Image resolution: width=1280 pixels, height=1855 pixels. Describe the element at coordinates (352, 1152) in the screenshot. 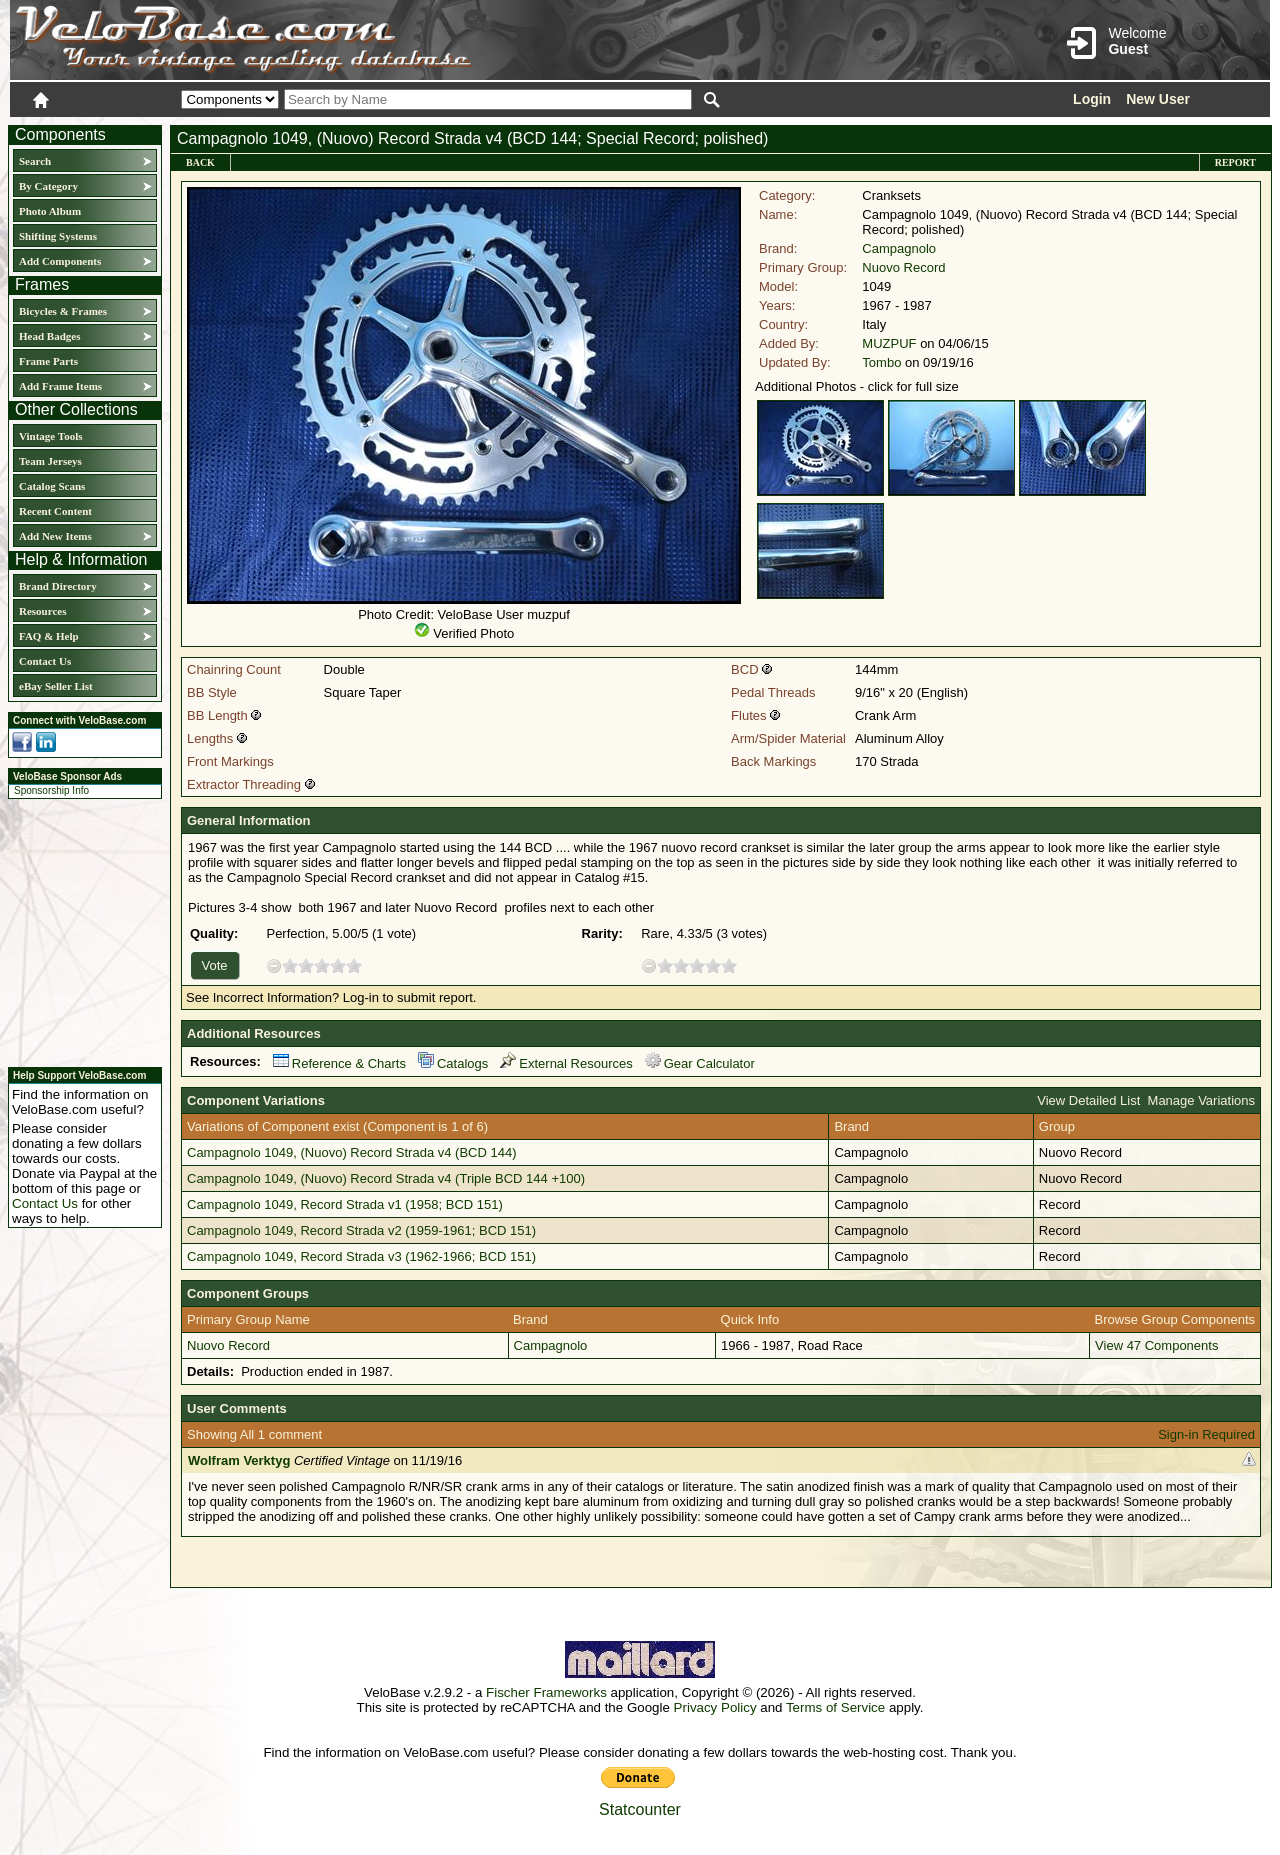

I see `Campagnolo 1049, (Nuovo) Record Strada v4 (BCD 144)` at that location.